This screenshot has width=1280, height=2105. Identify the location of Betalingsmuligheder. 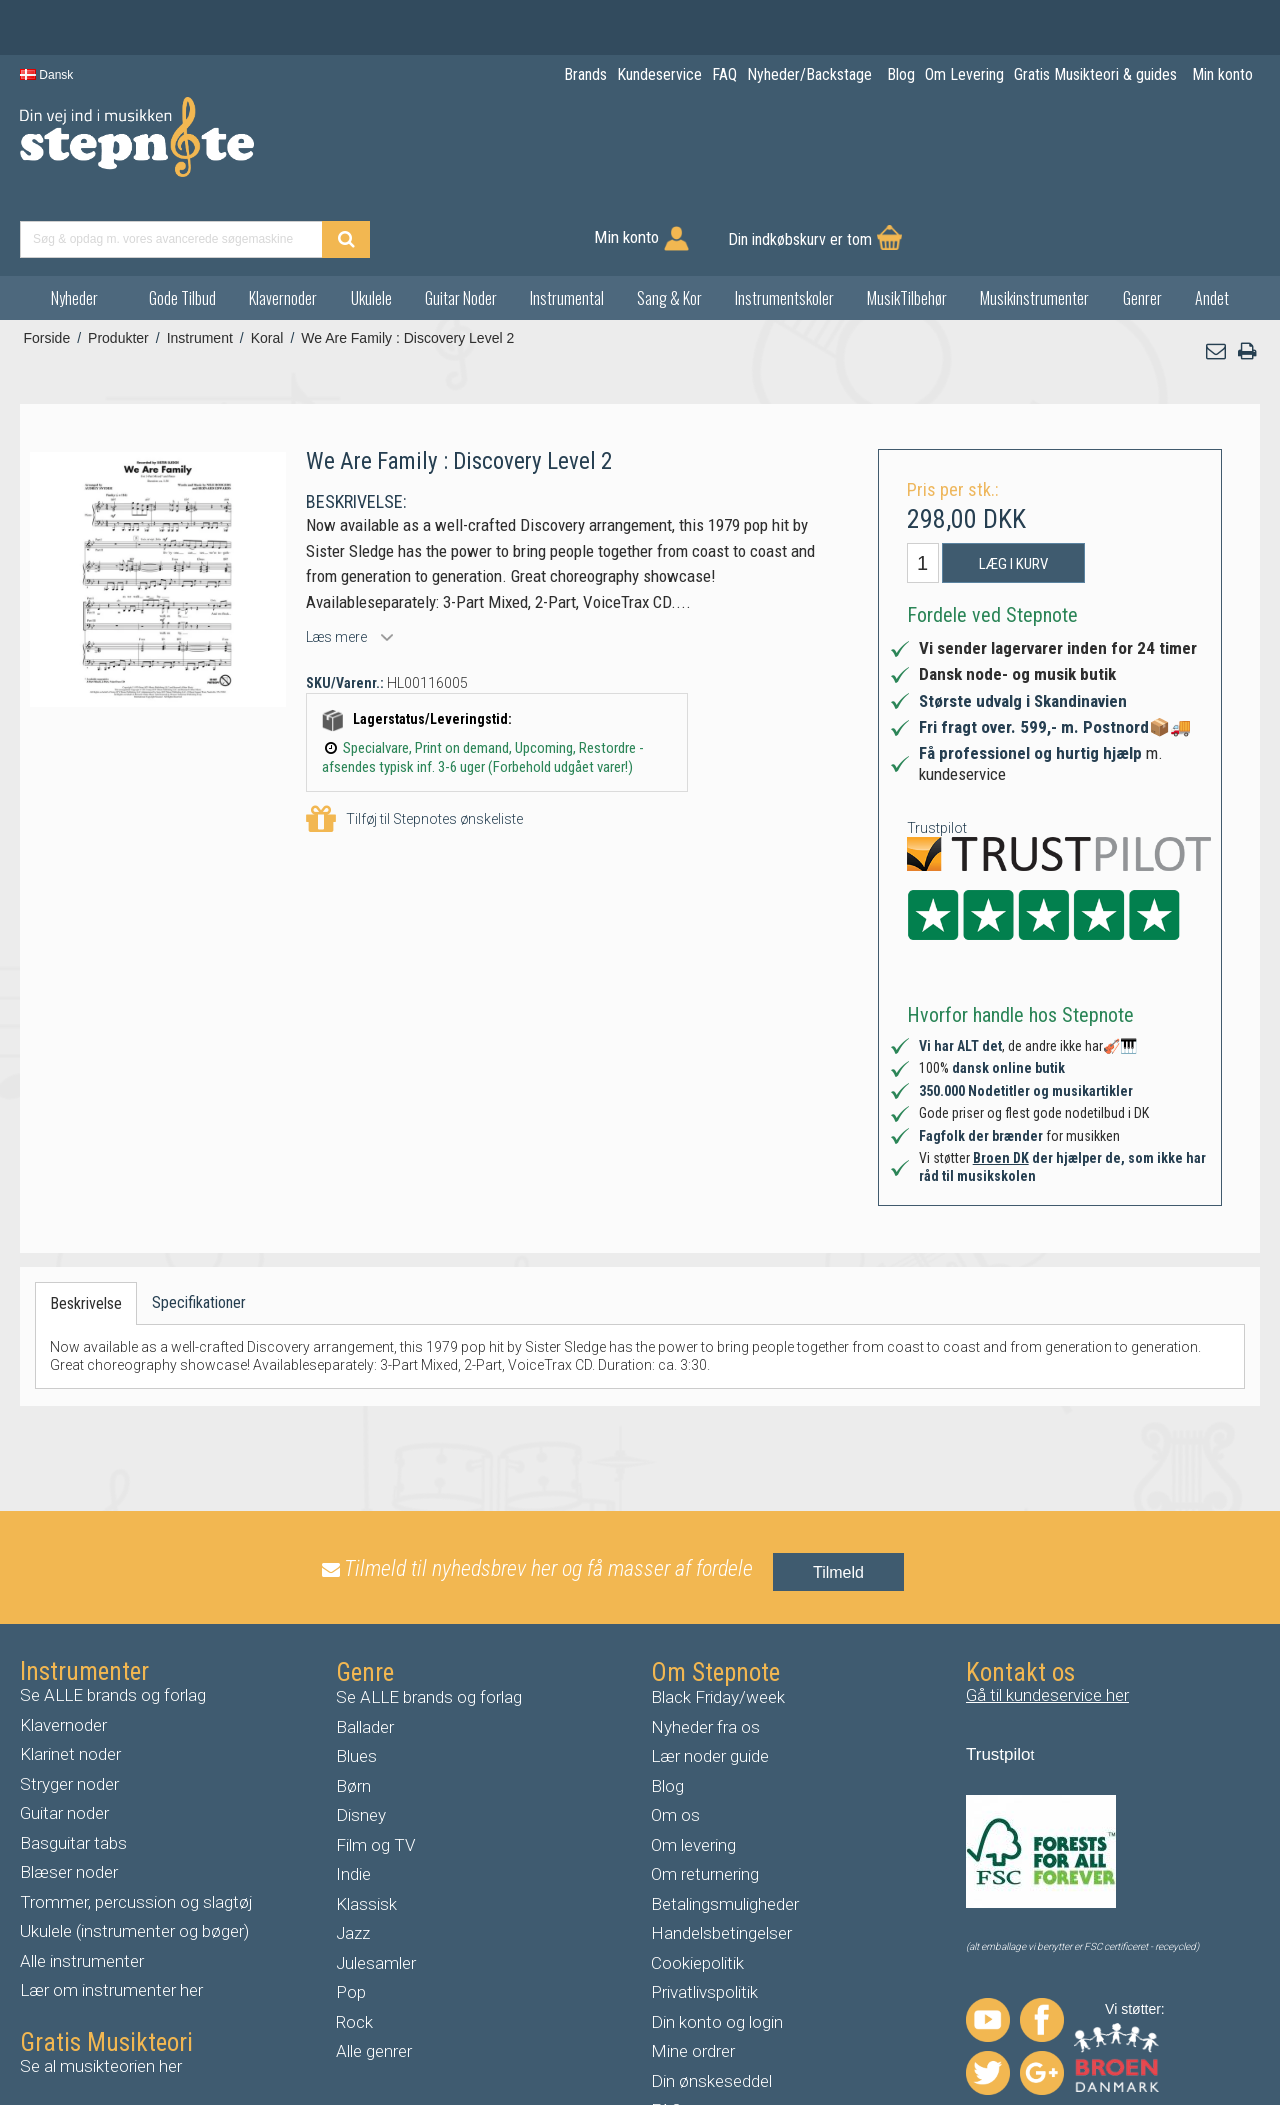
(725, 1830).